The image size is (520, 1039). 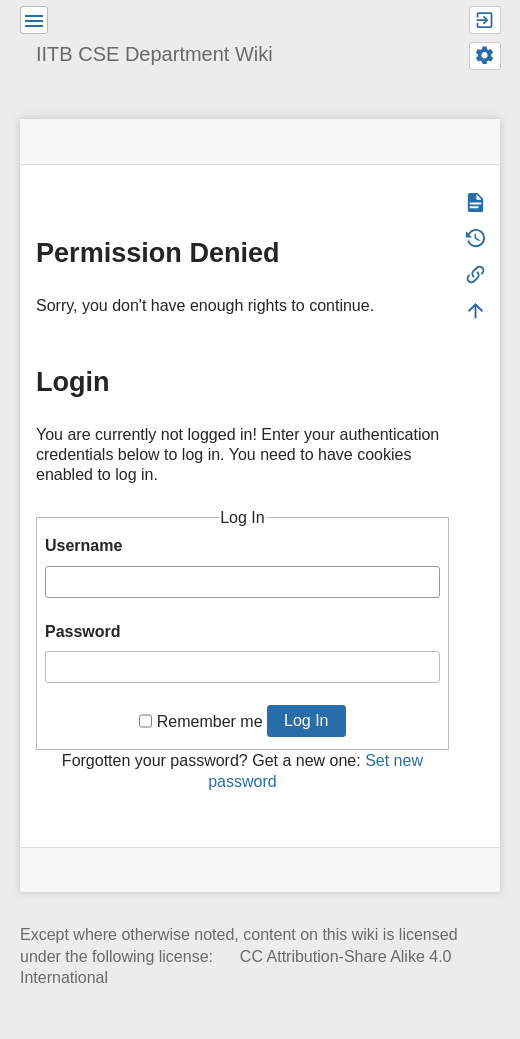 What do you see at coordinates (306, 720) in the screenshot?
I see `Log In` at bounding box center [306, 720].